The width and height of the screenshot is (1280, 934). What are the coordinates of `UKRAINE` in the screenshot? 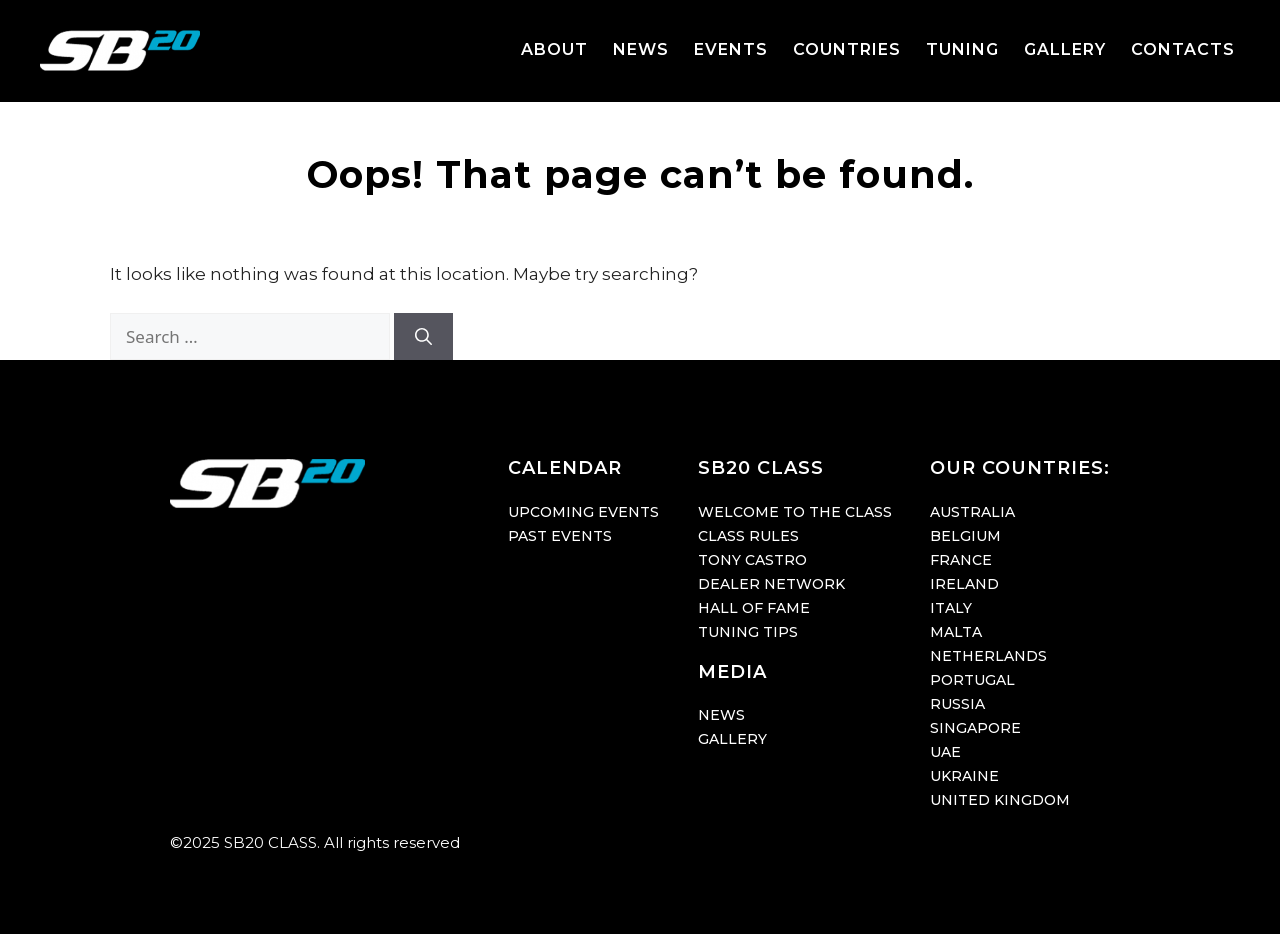 It's located at (964, 776).